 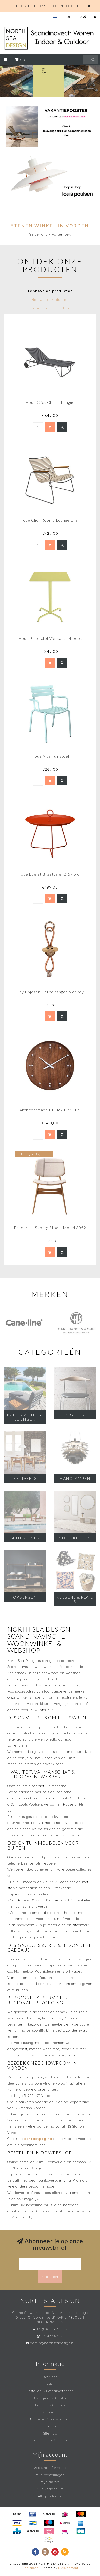 What do you see at coordinates (38, 2139) in the screenshot?
I see `contactpagina` at bounding box center [38, 2139].